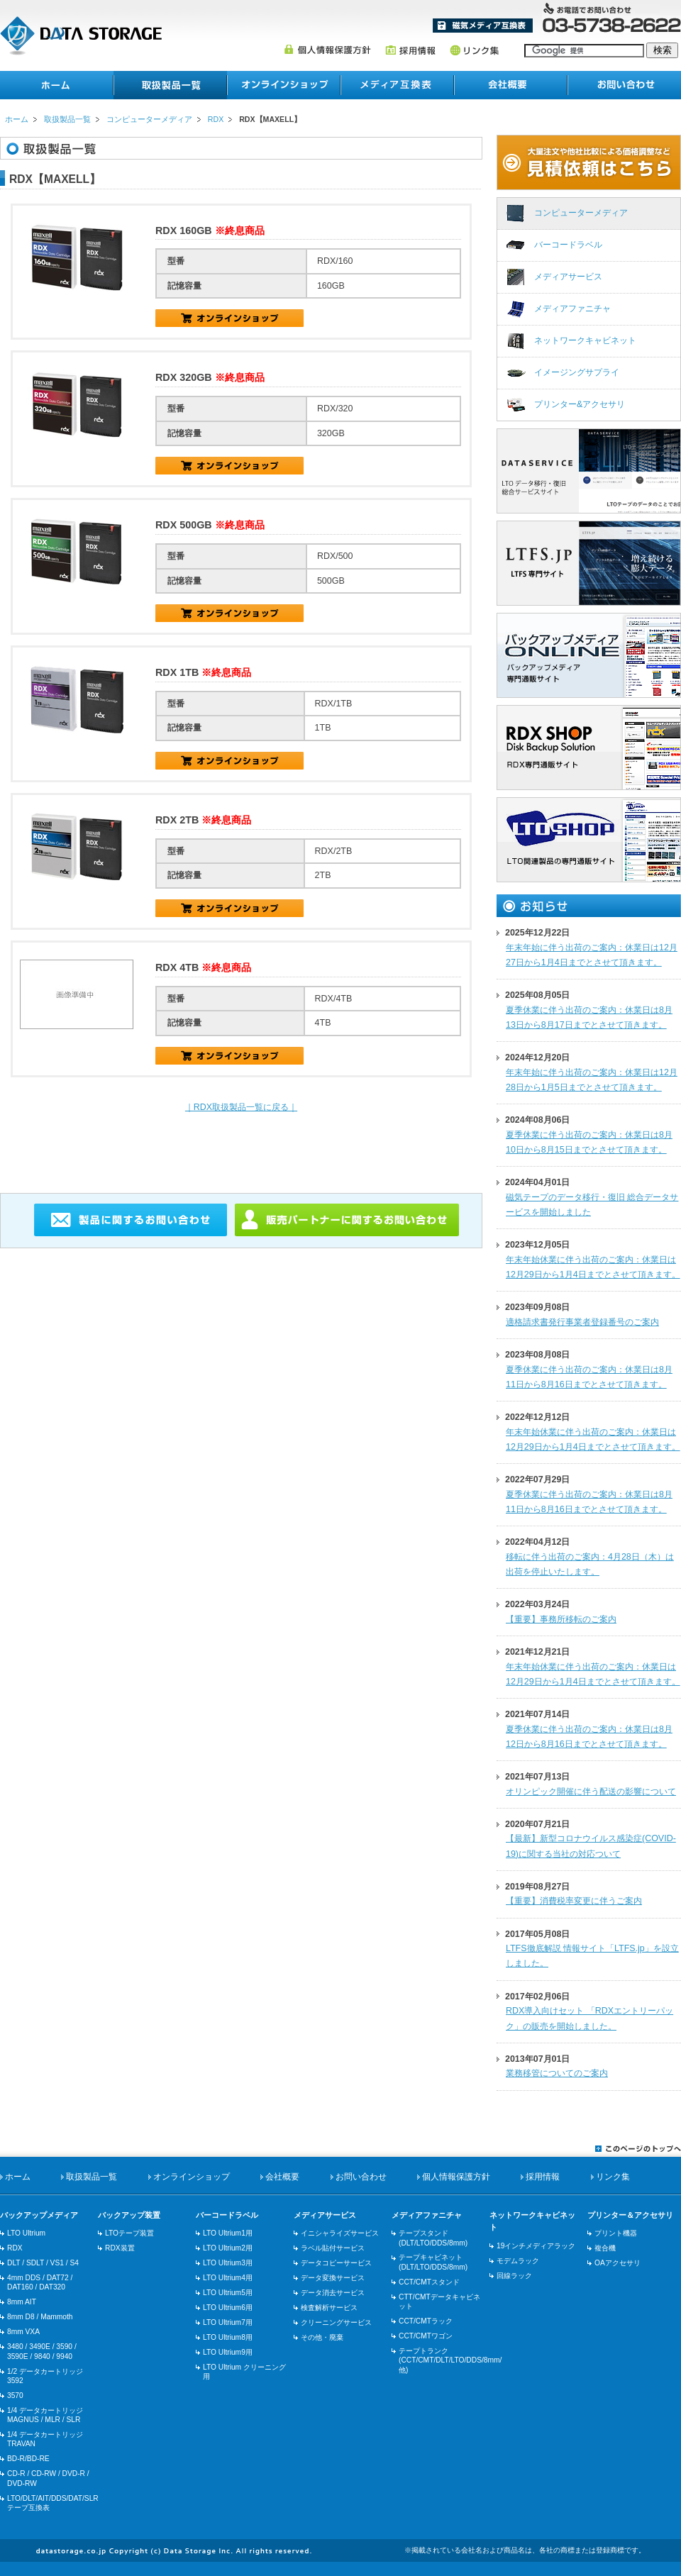 Image resolution: width=681 pixels, height=2576 pixels. What do you see at coordinates (67, 119) in the screenshot?
I see `取扱製品一覧` at bounding box center [67, 119].